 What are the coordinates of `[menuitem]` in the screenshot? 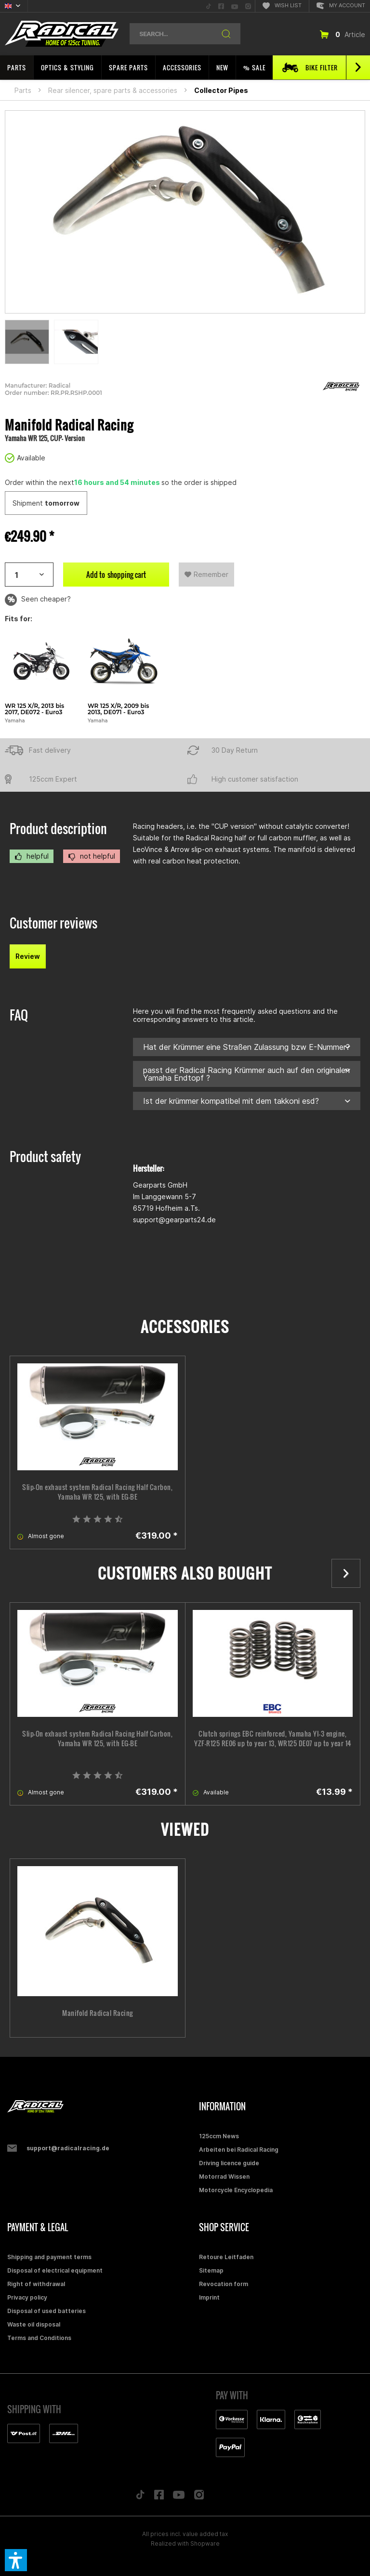 It's located at (208, 6).